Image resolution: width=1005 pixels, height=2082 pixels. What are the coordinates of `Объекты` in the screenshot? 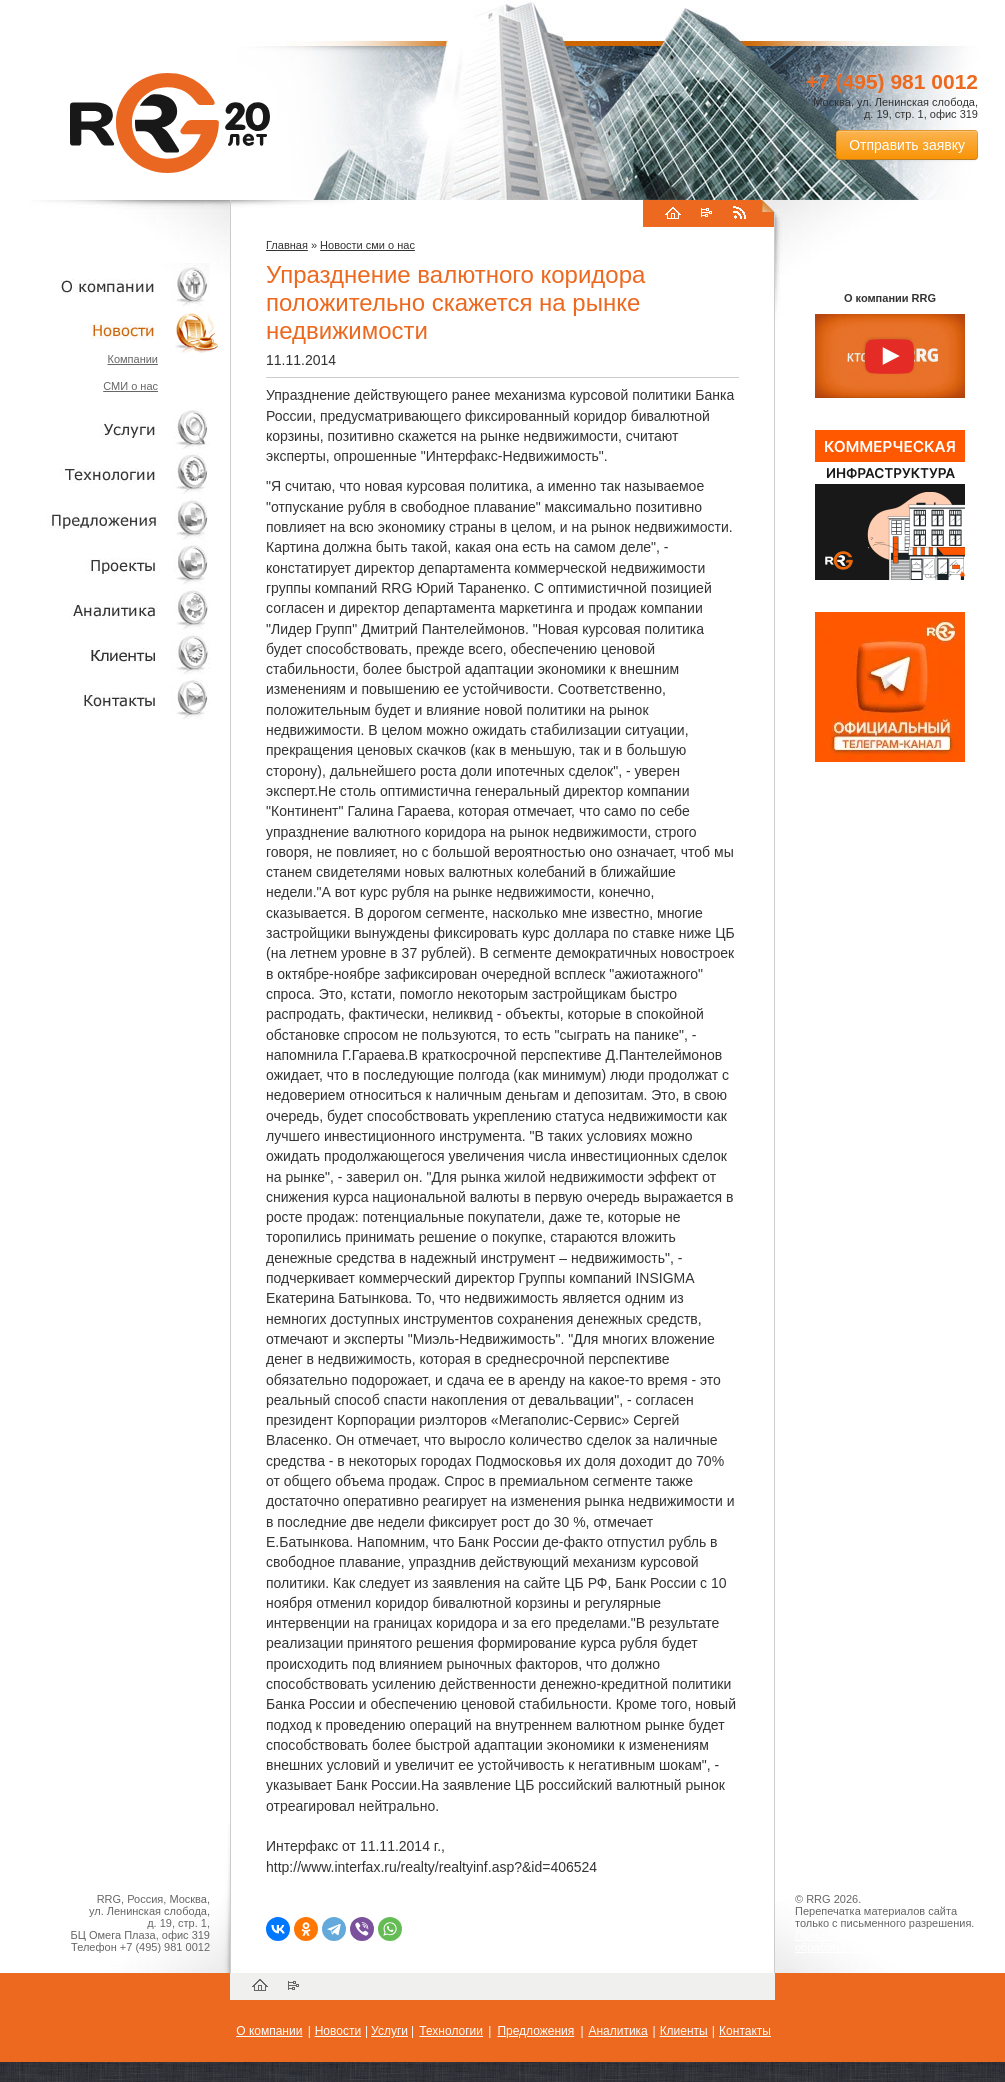 It's located at (110, 519).